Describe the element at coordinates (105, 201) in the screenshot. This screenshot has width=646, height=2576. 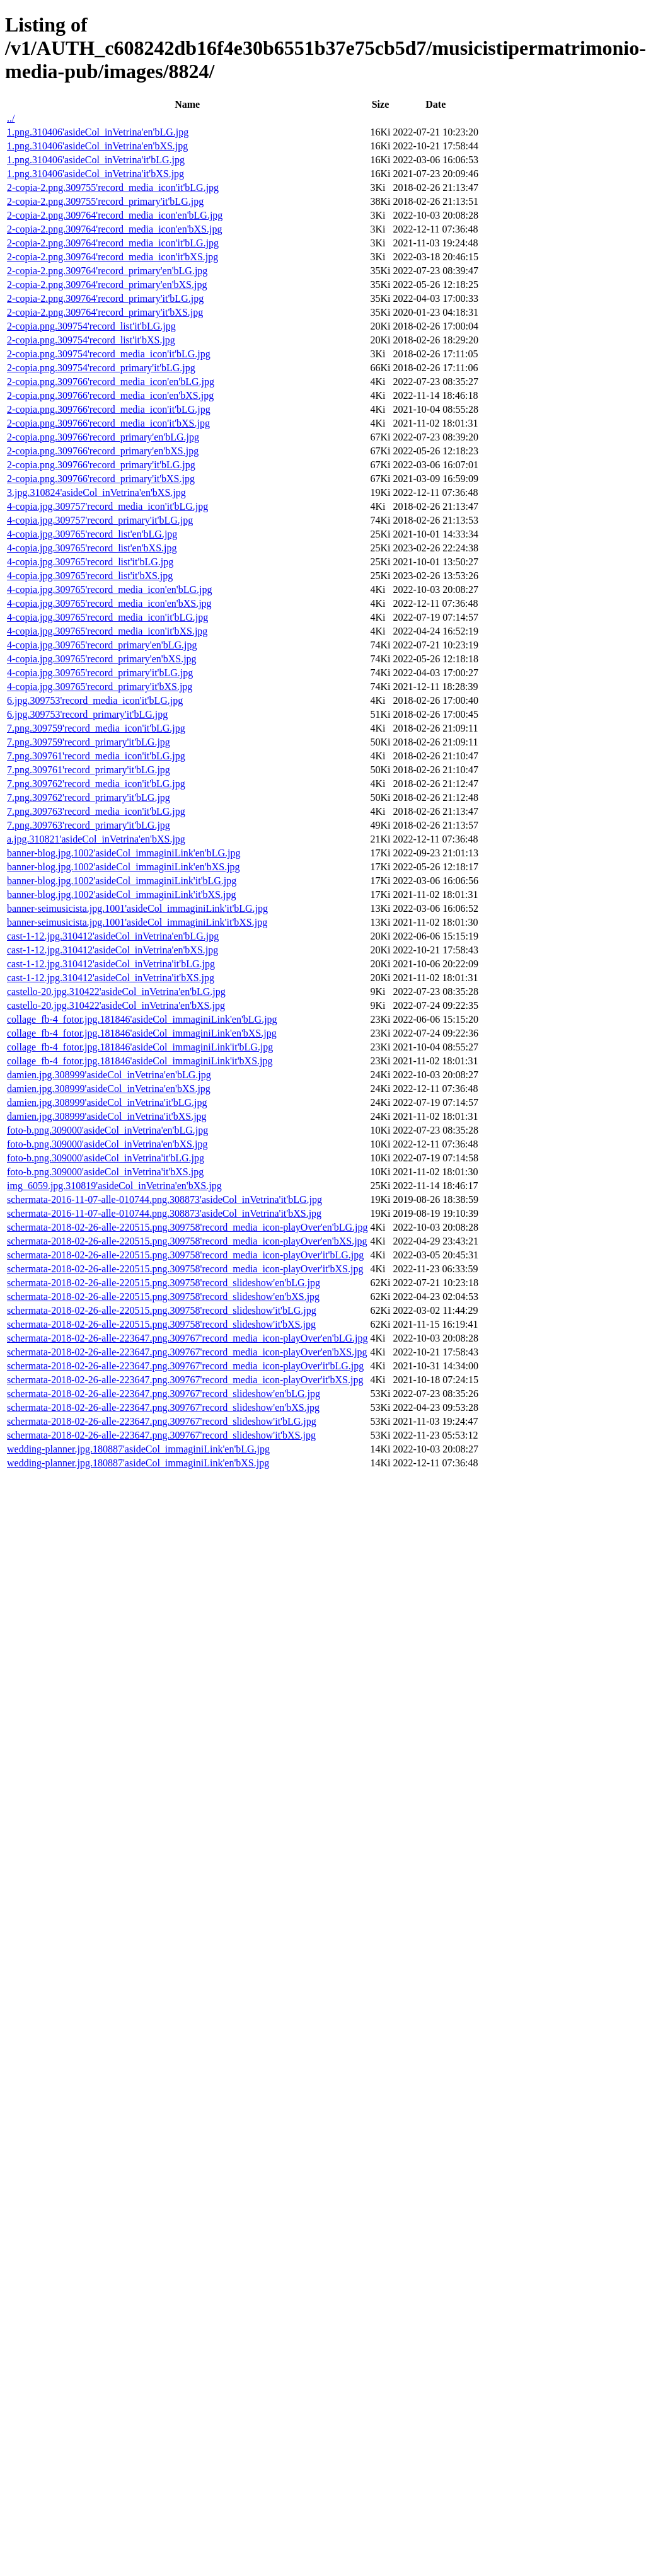
I see `2-copia-2.png.309755'record_primary'it'bLG.jpg` at that location.